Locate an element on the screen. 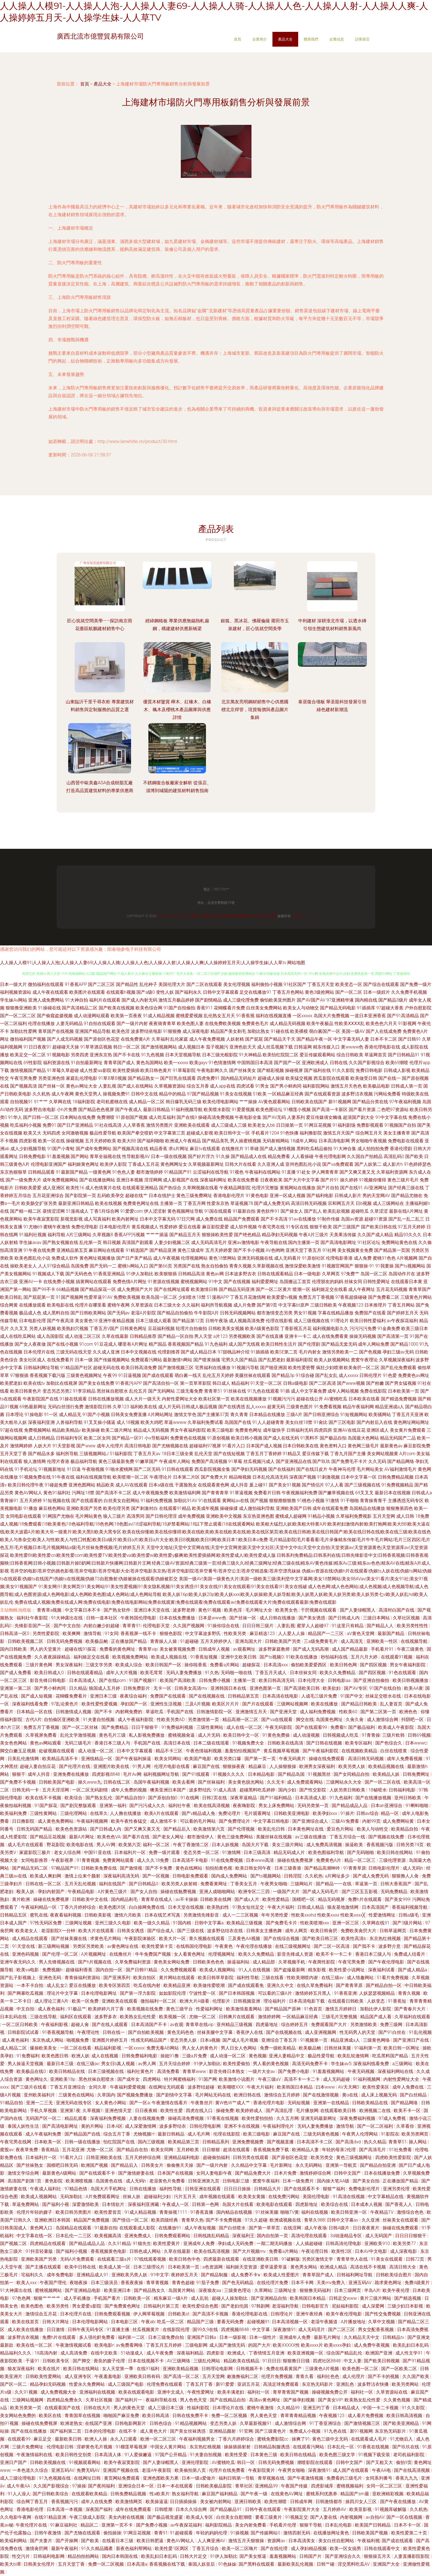 The width and height of the screenshot is (432, 2576). 加勒比91AV is located at coordinates (185, 1500).